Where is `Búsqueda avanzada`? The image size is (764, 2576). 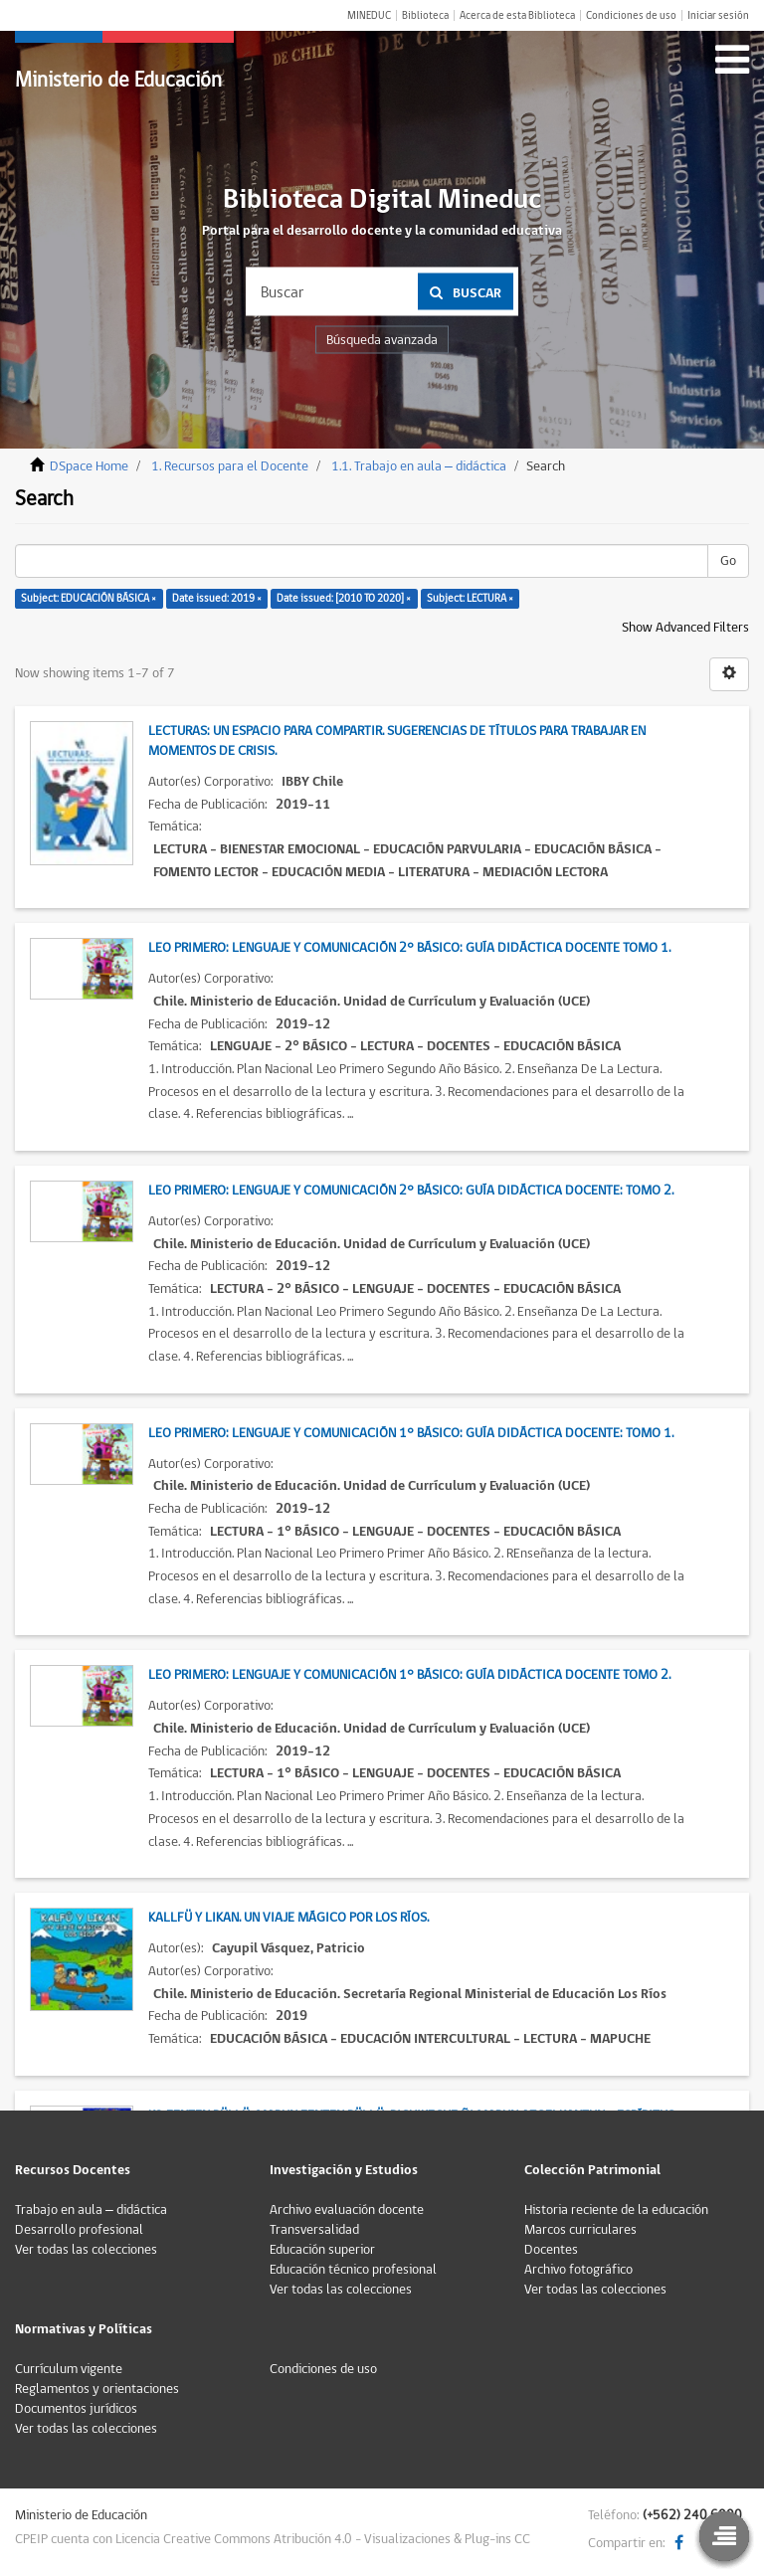
Búsqueda avanzada is located at coordinates (382, 340).